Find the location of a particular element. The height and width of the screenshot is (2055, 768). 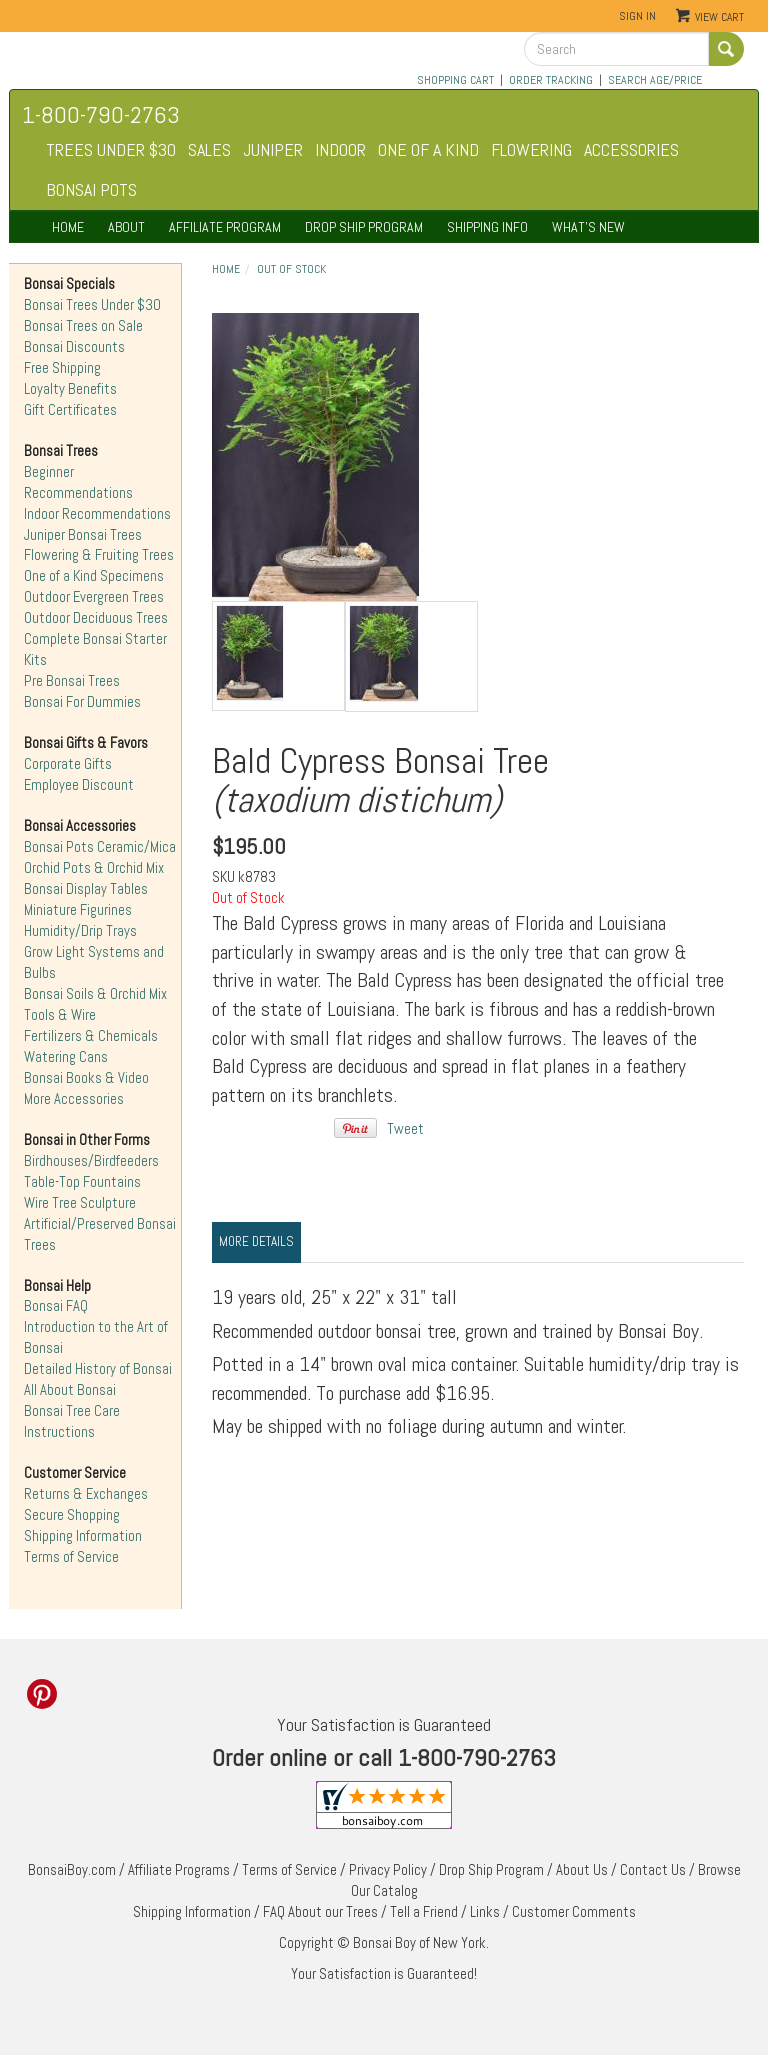

INDOOR is located at coordinates (340, 149).